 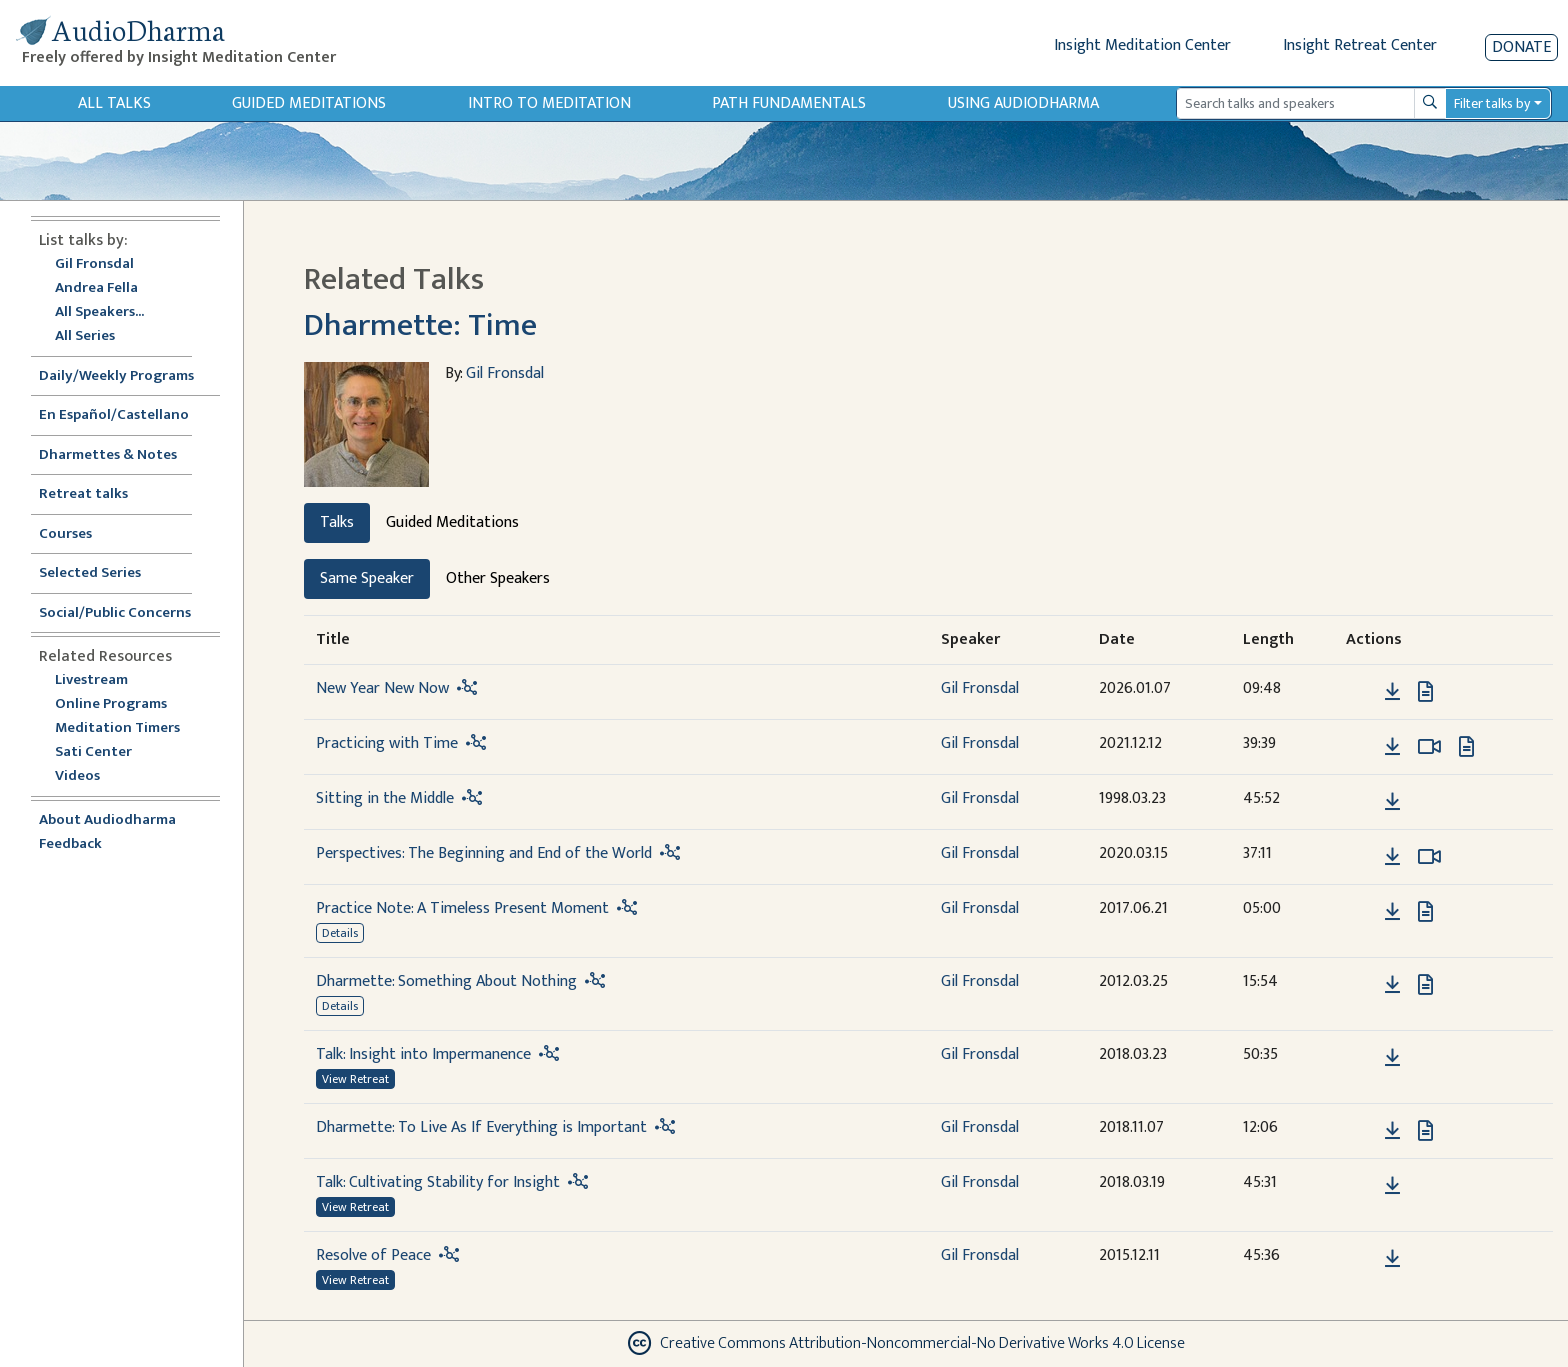 What do you see at coordinates (114, 103) in the screenshot?
I see `All Talks` at bounding box center [114, 103].